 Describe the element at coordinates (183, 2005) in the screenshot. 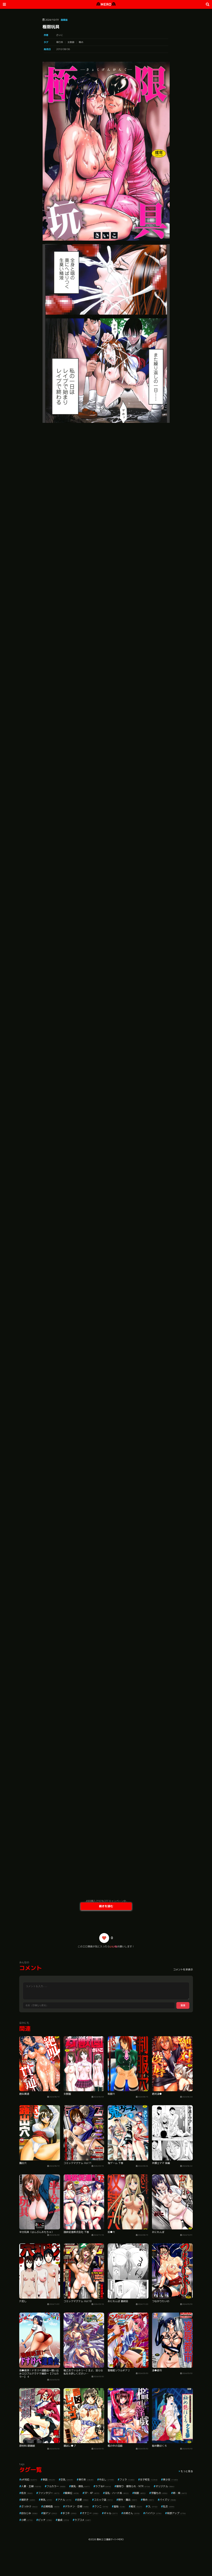

I see `送信` at that location.